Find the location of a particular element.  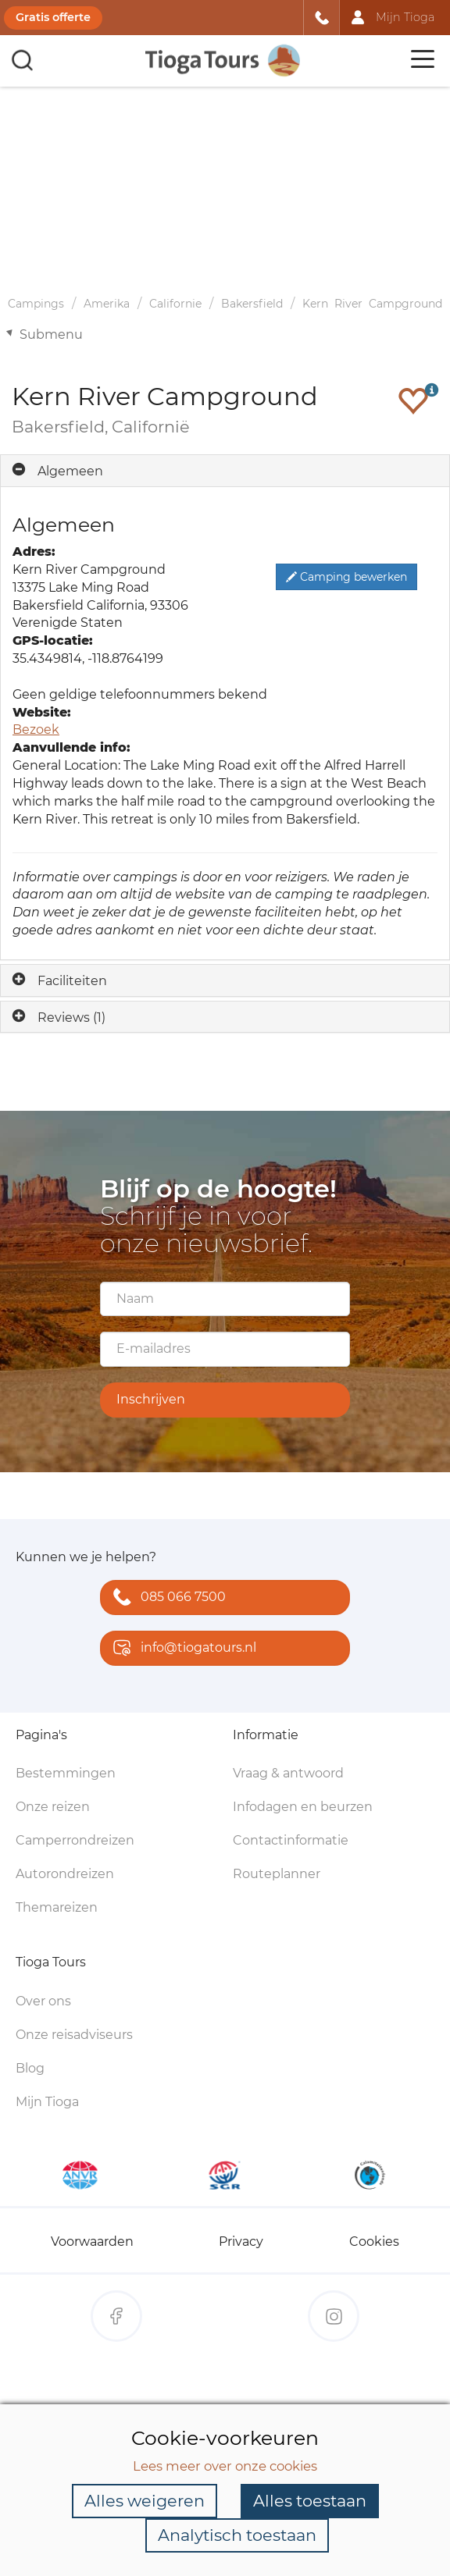

Analytisch toestaan is located at coordinates (237, 2535).